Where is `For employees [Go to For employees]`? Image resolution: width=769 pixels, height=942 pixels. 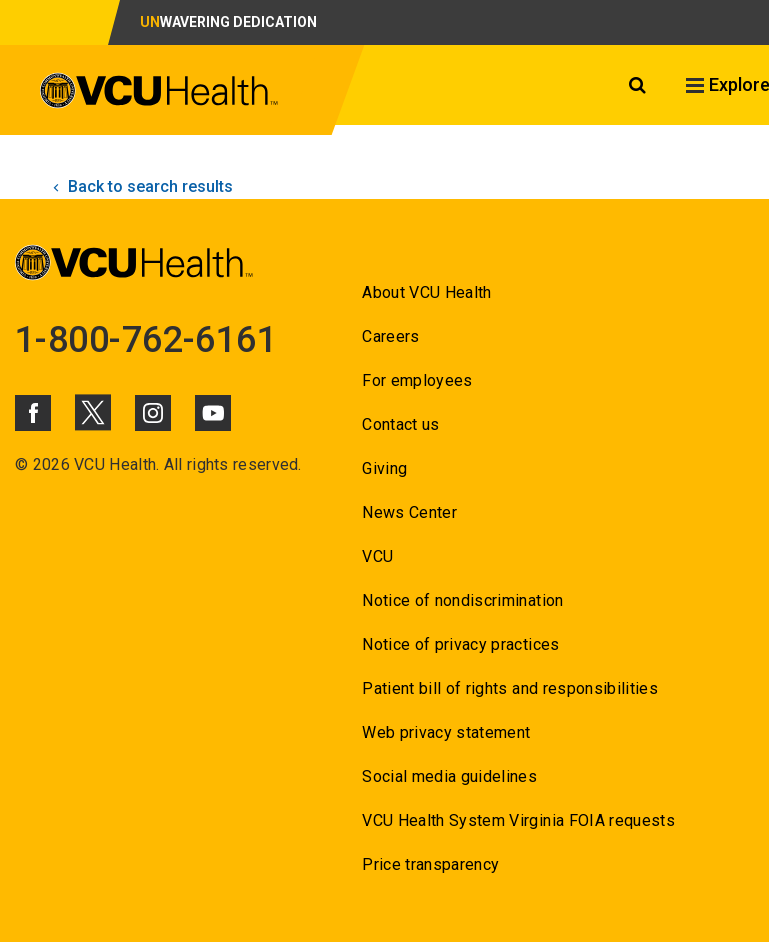 For employees [Go to For employees] is located at coordinates (417, 380).